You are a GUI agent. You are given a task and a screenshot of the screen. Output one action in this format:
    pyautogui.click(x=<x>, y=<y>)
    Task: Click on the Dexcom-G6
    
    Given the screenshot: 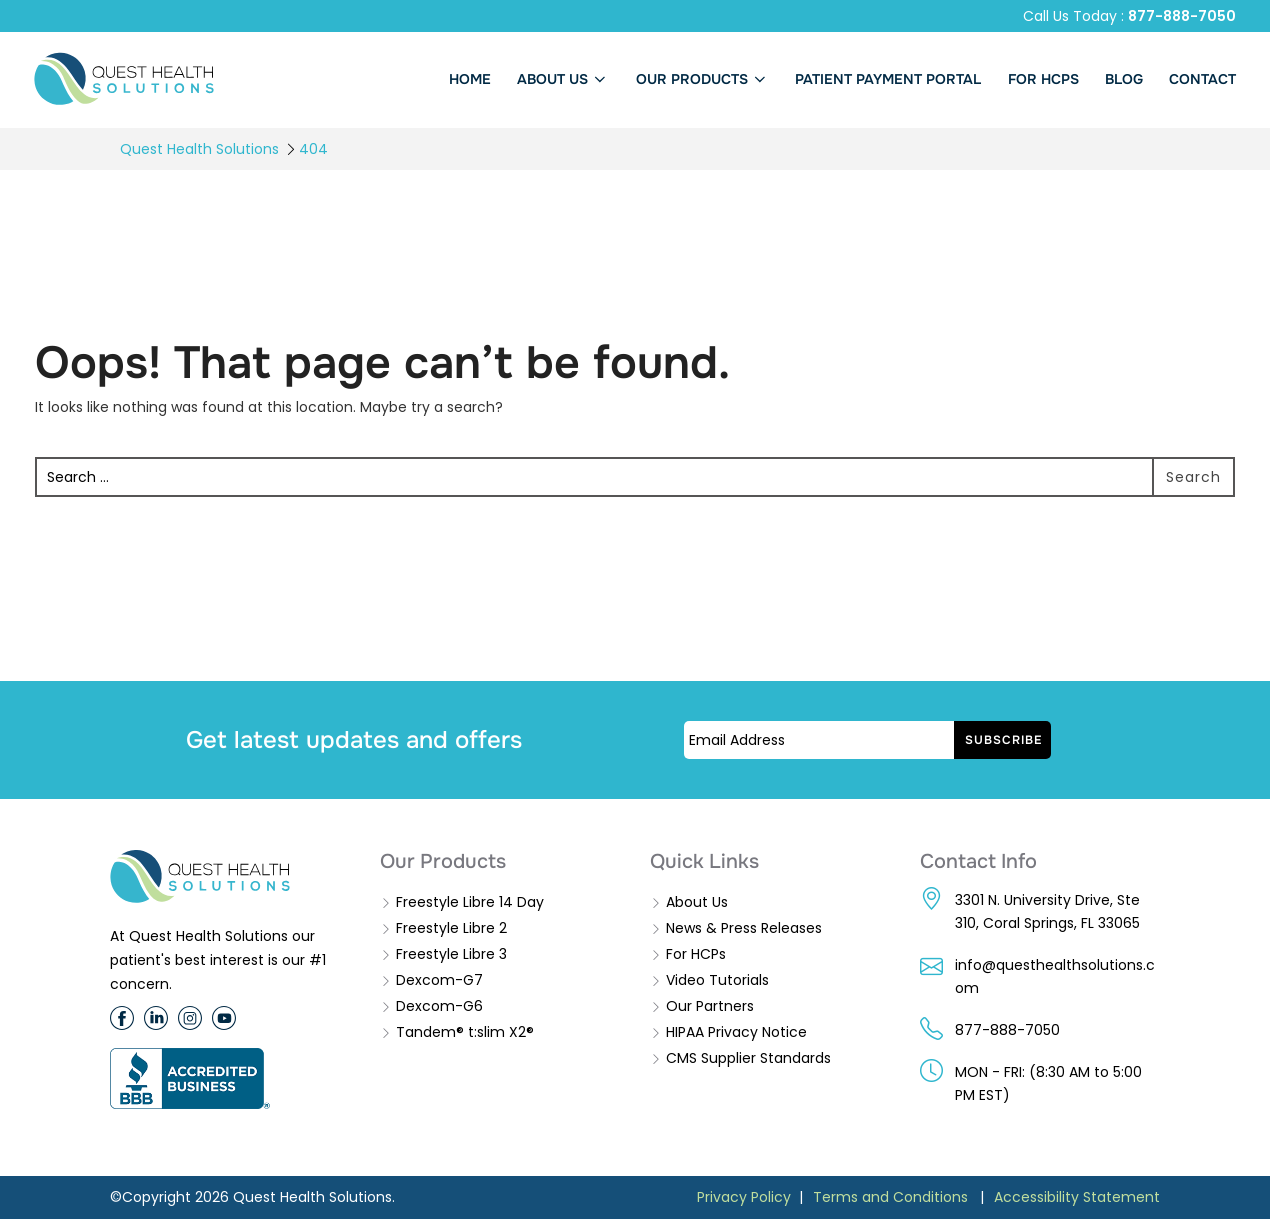 What is the action you would take?
    pyautogui.click(x=439, y=1006)
    